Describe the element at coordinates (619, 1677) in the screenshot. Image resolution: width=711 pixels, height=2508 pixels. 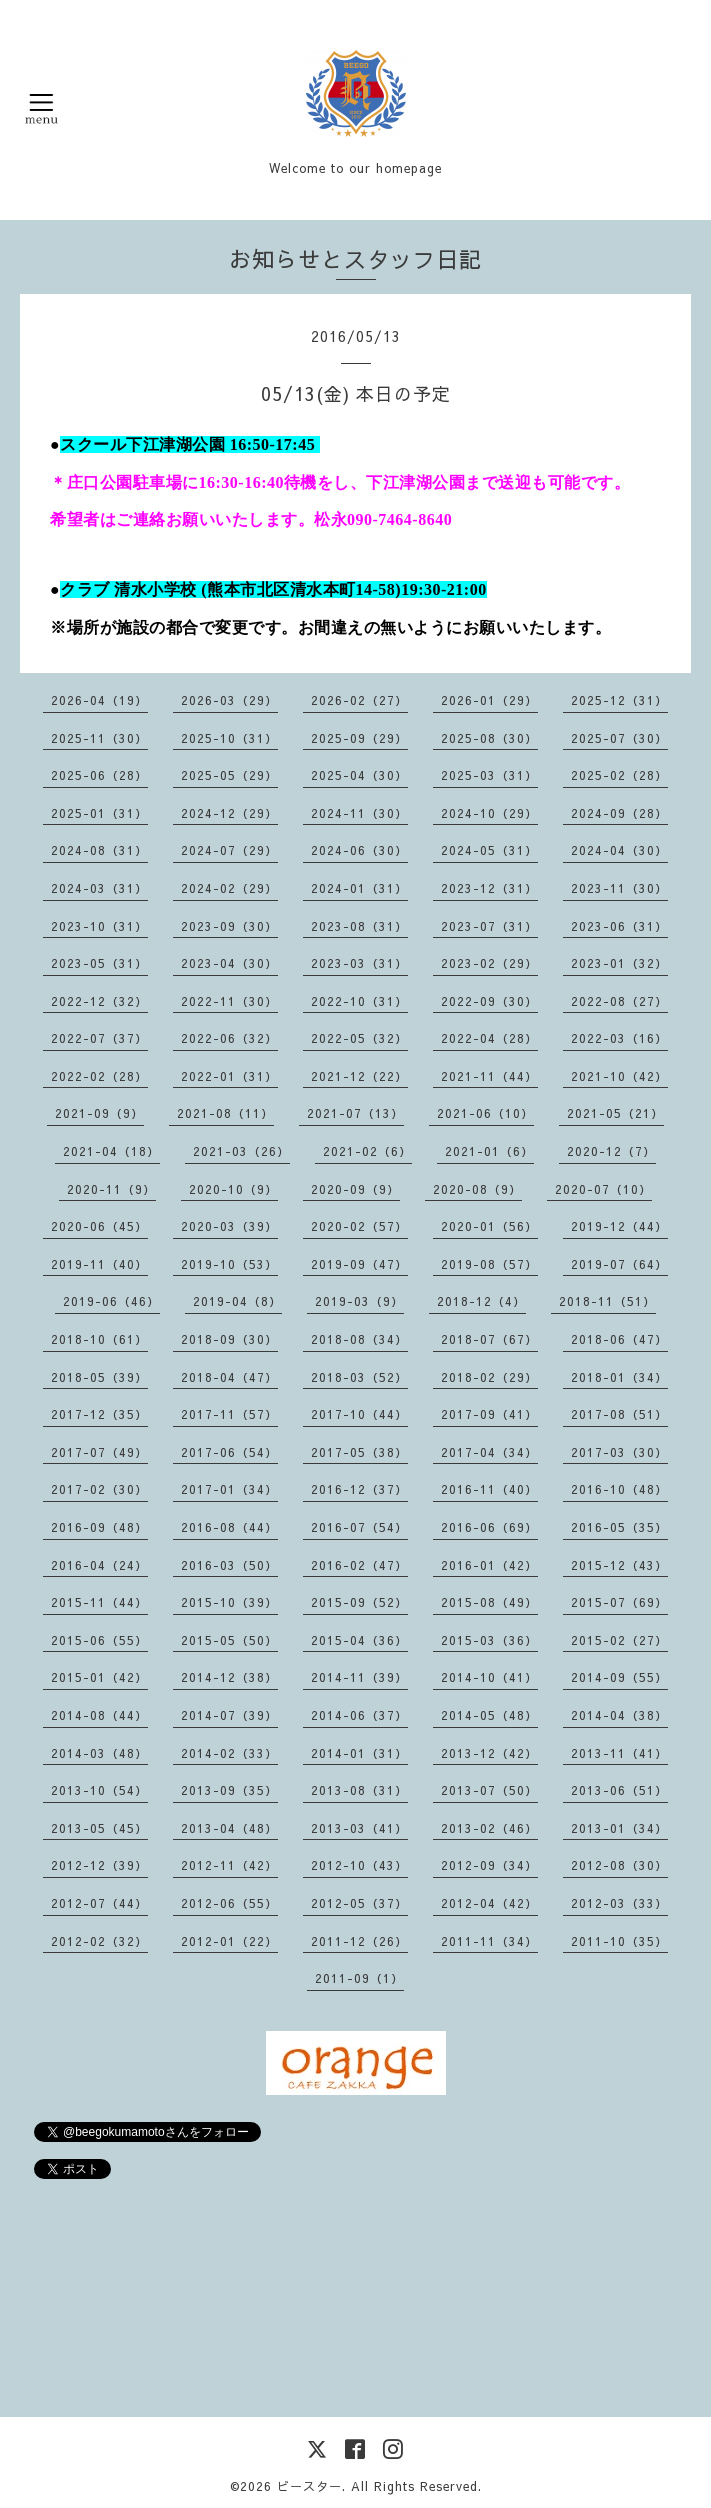
I see `2014-09（55）` at that location.